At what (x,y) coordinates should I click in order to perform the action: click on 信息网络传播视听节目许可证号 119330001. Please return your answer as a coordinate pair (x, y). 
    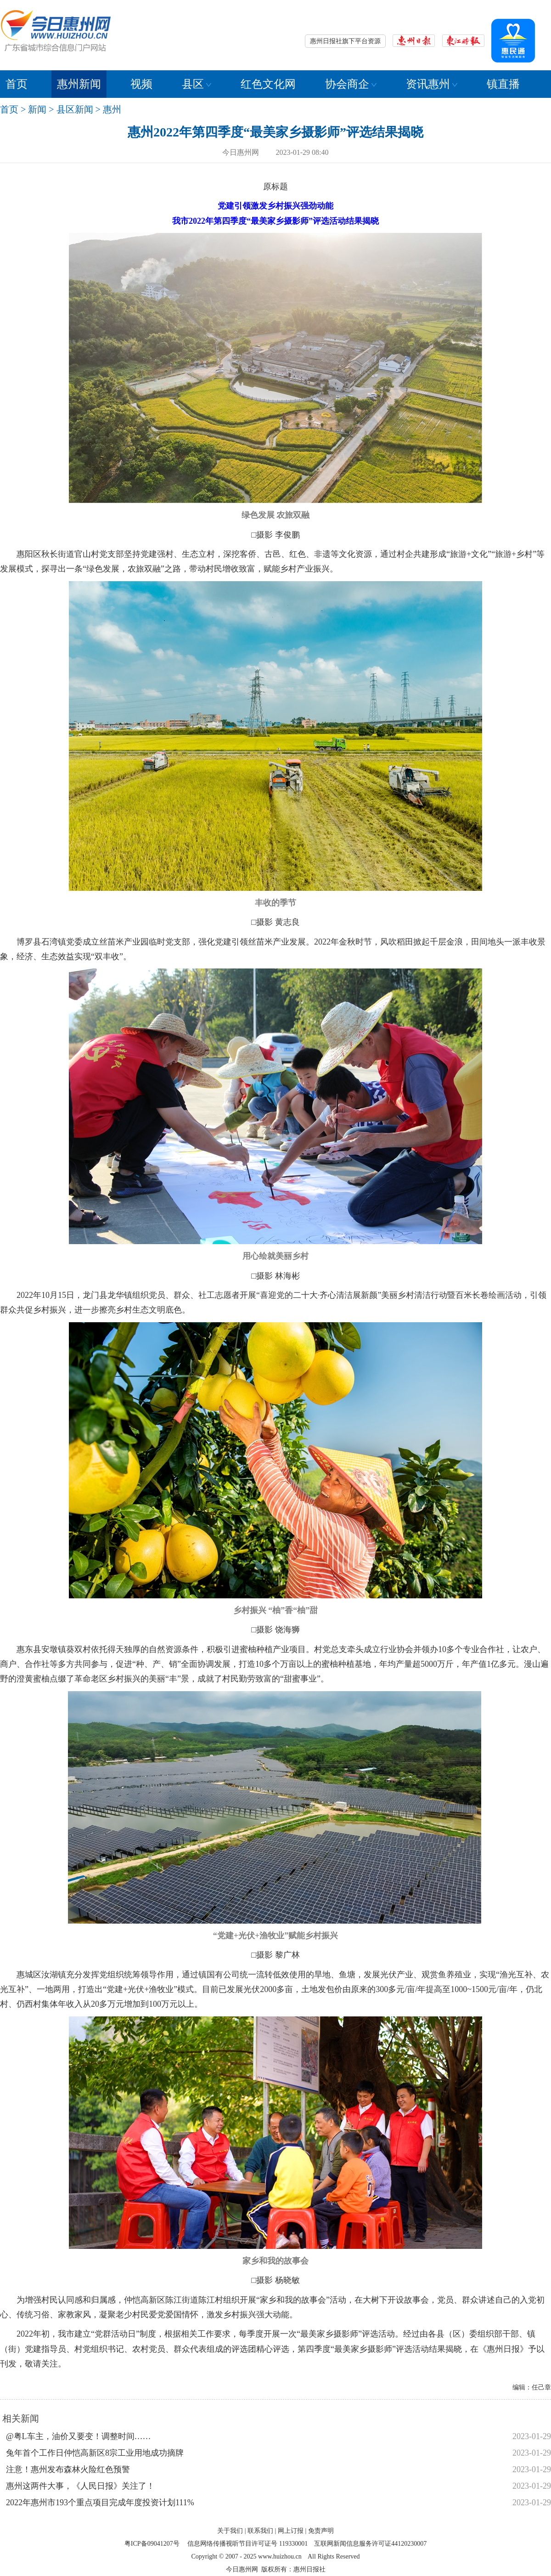
    Looking at the image, I should click on (247, 2543).